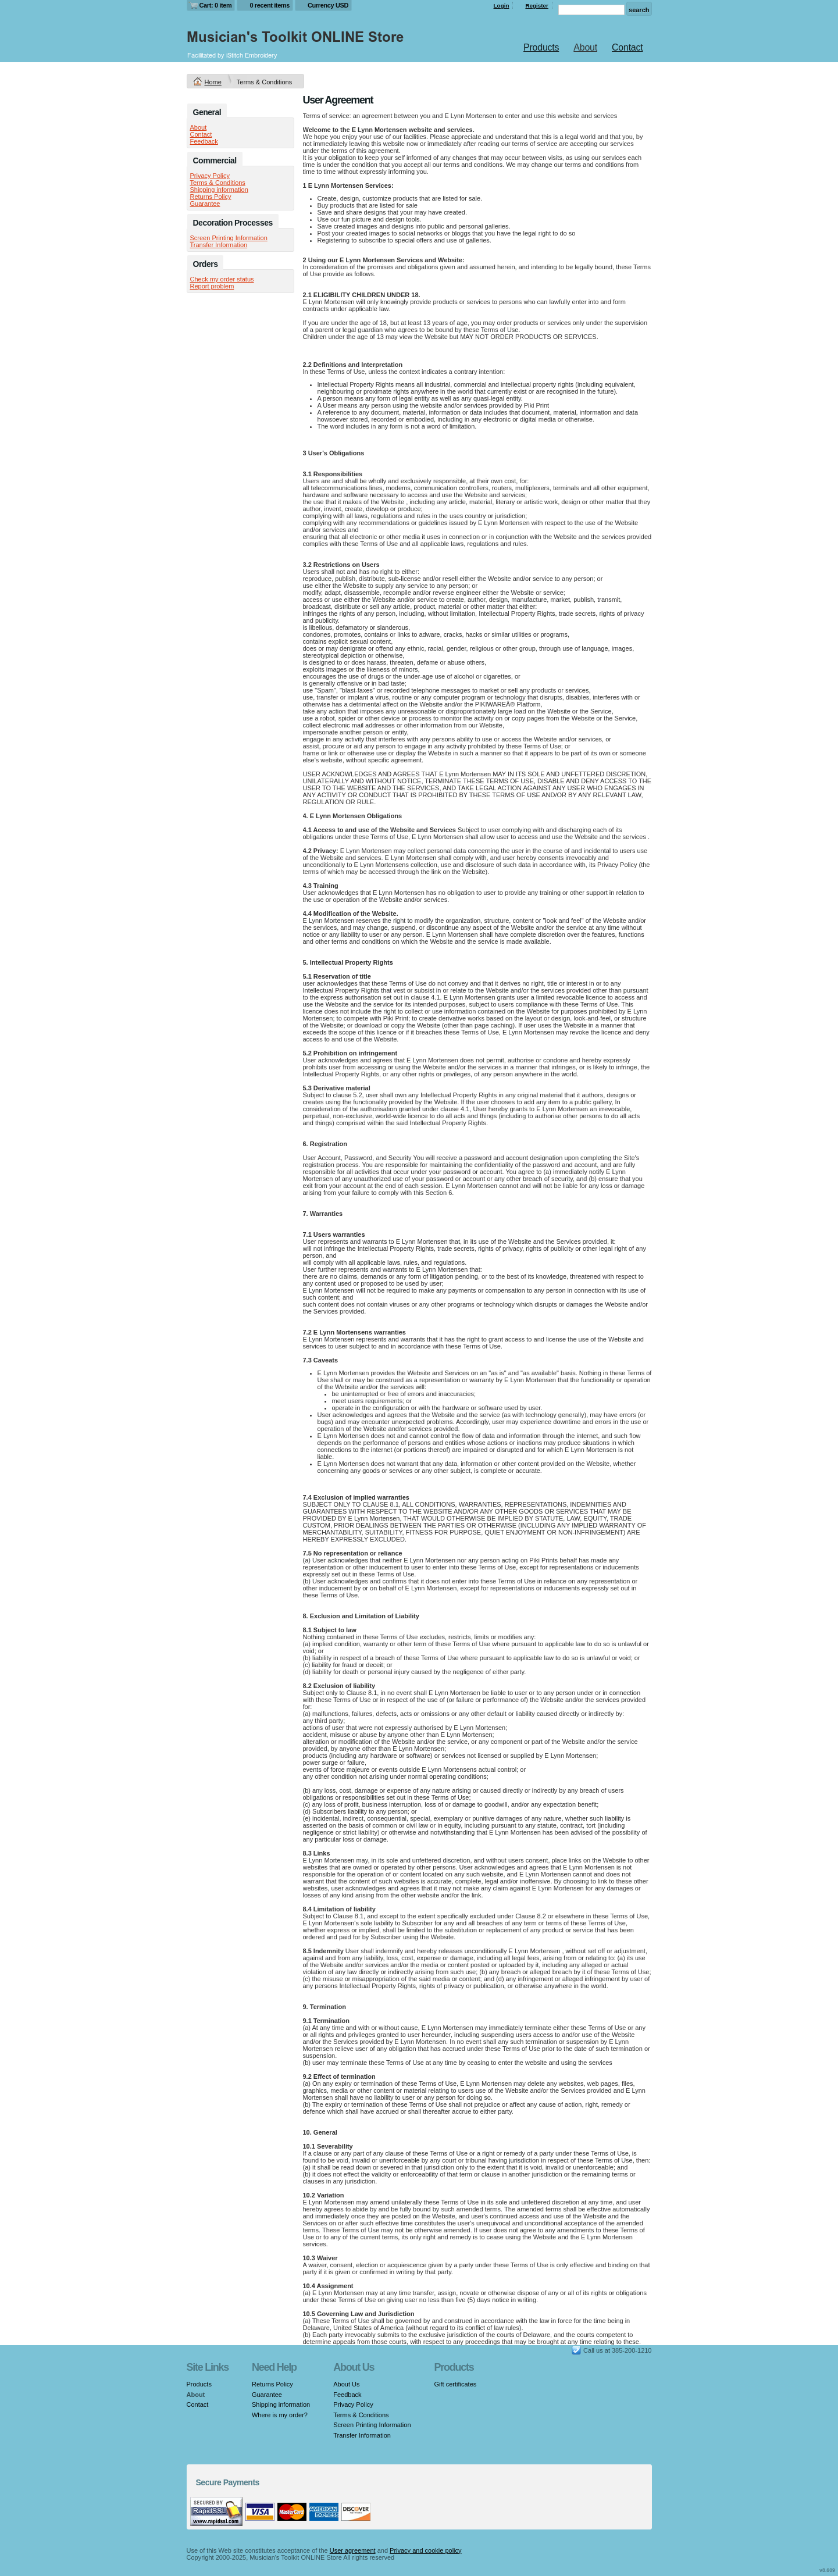 This screenshot has height=2576, width=838. I want to click on About, so click(585, 47).